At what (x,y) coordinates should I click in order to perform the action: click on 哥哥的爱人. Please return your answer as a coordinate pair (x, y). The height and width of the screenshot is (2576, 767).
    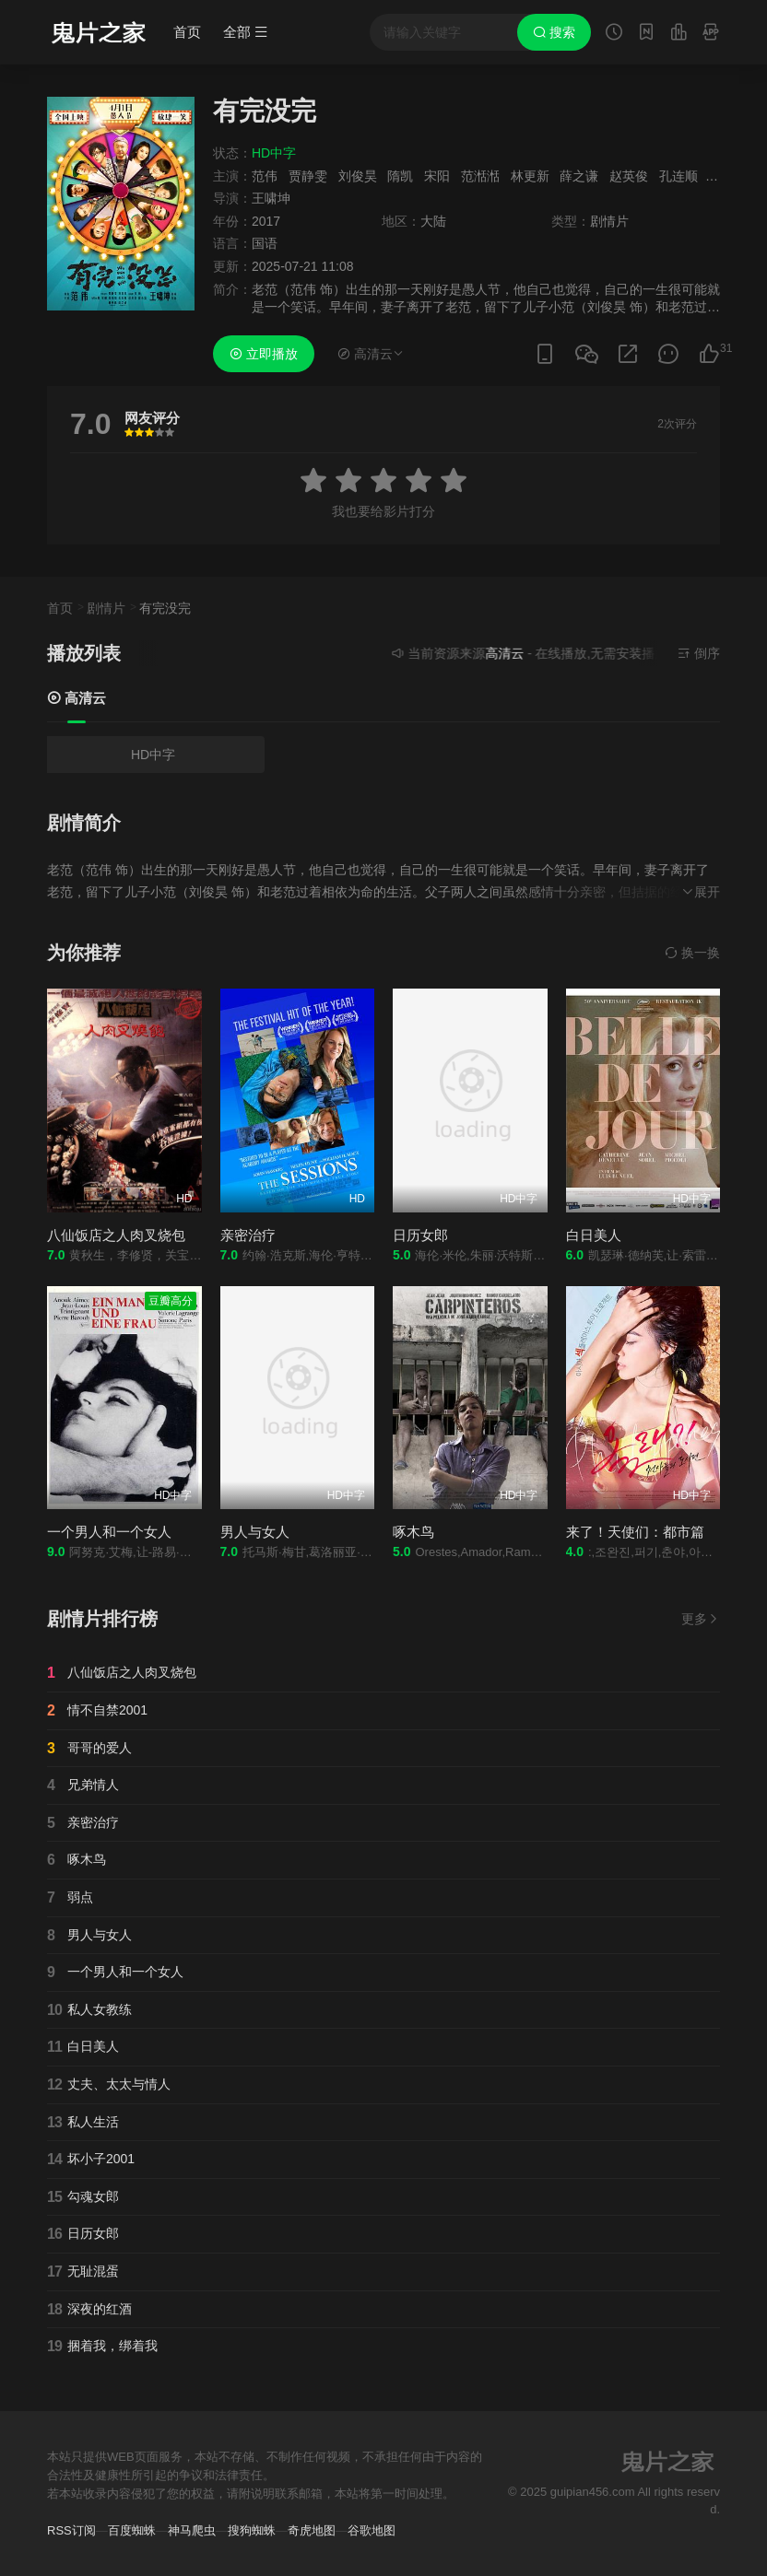
    Looking at the image, I should click on (89, 1748).